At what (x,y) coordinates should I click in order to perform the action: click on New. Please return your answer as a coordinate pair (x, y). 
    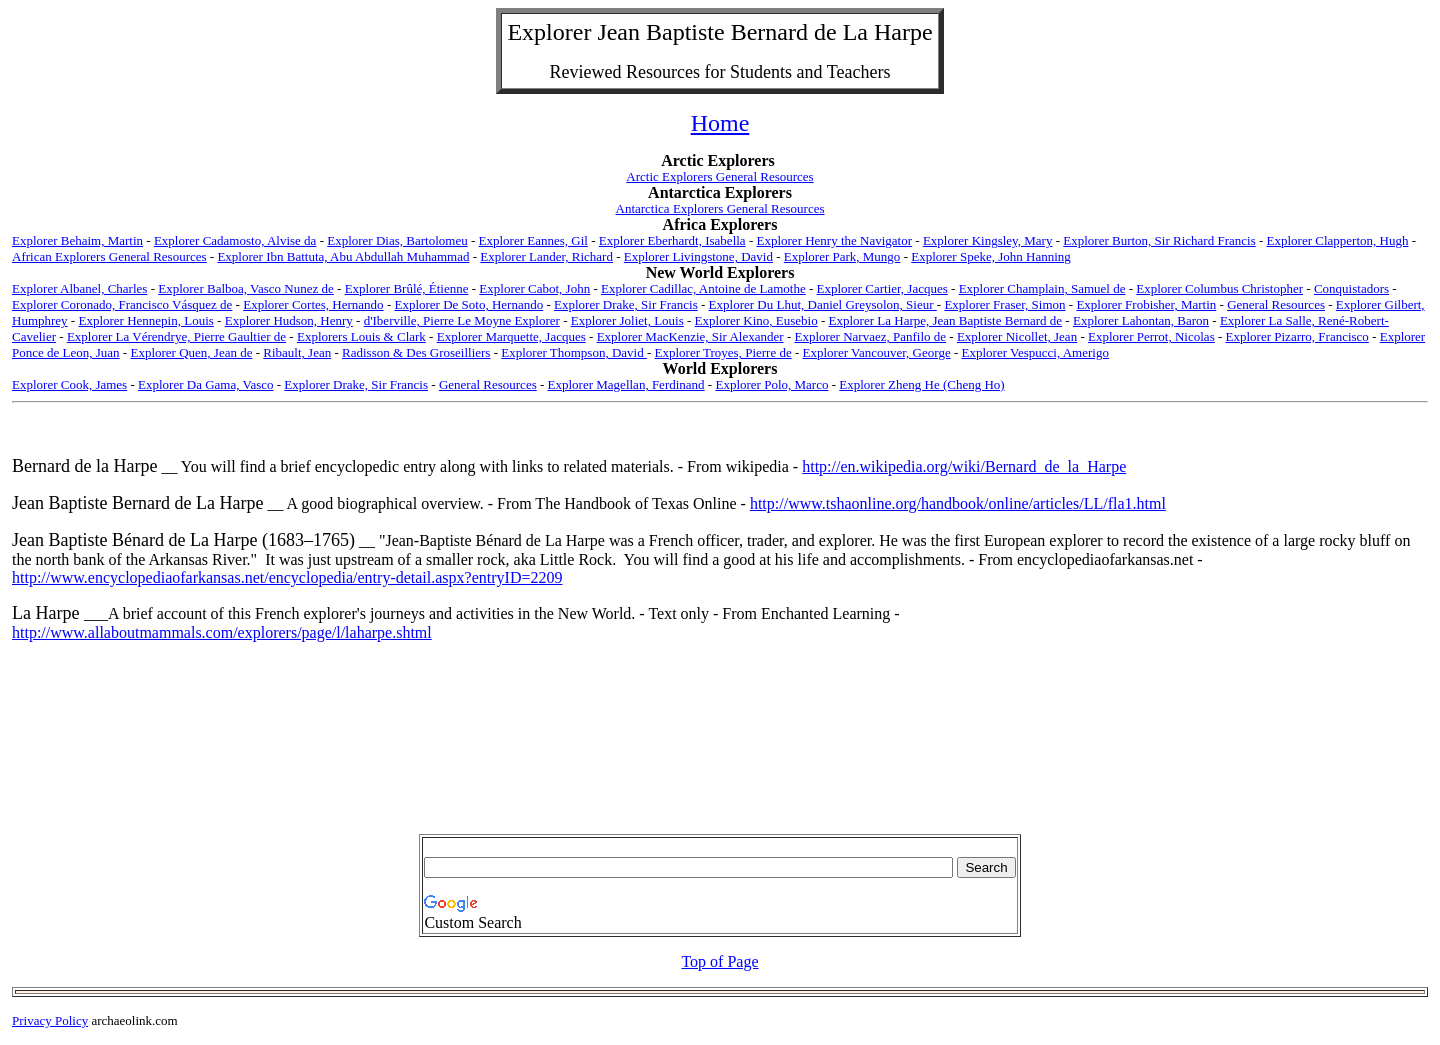
    Looking at the image, I should click on (661, 272).